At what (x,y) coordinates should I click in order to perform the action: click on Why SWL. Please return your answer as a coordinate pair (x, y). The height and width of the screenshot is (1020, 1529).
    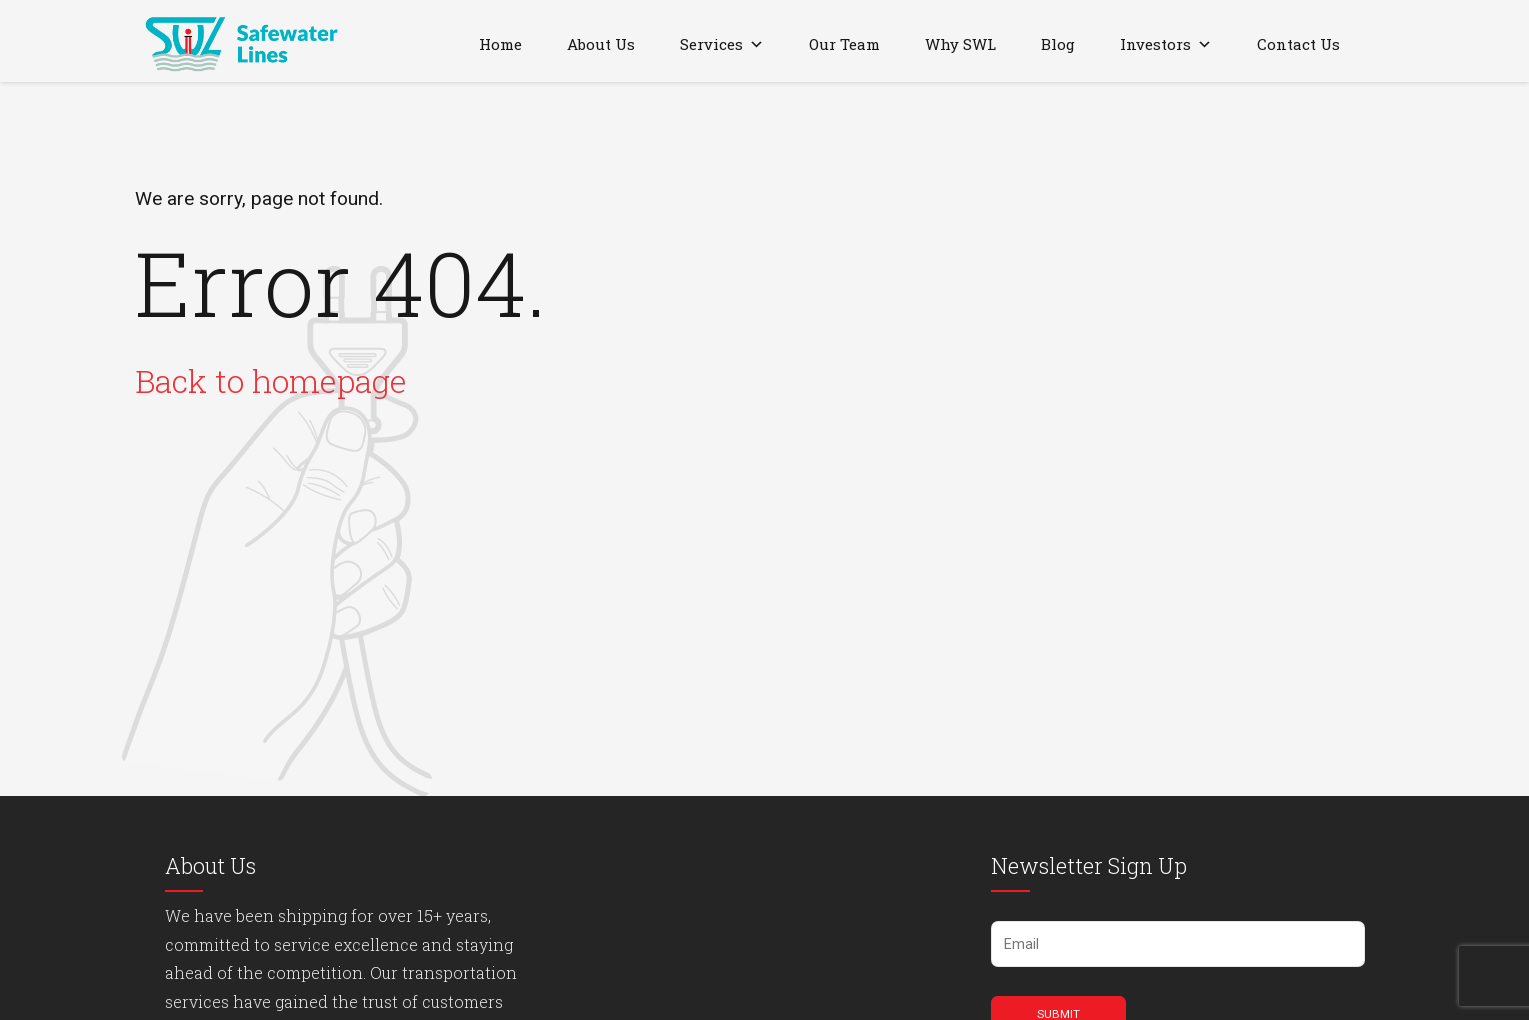
    Looking at the image, I should click on (960, 44).